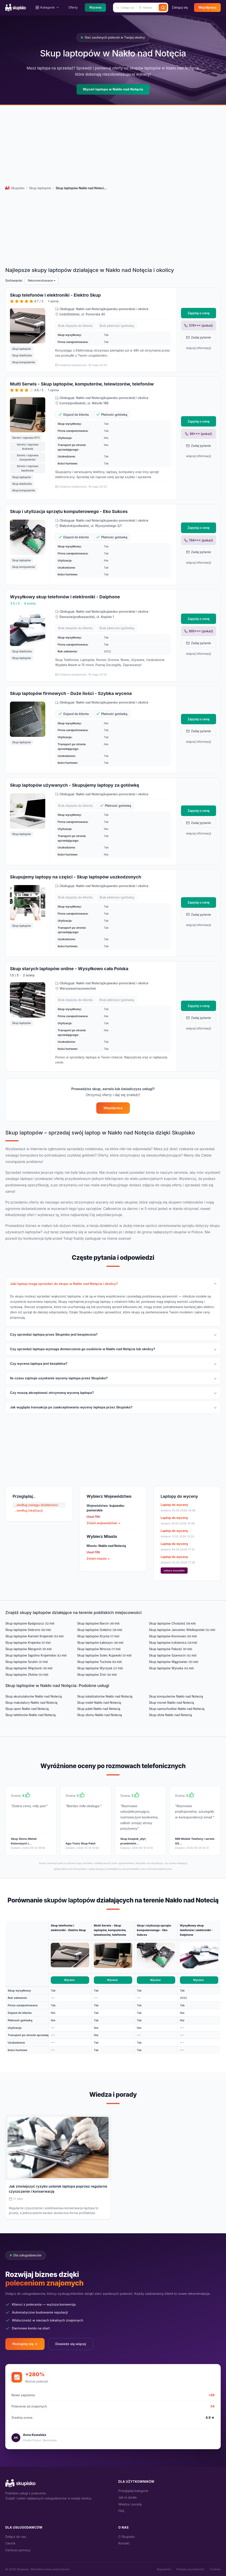 The height and width of the screenshot is (2576, 226). I want to click on Czy wycena laptopa jest bezpłatna?, so click(38, 1363).